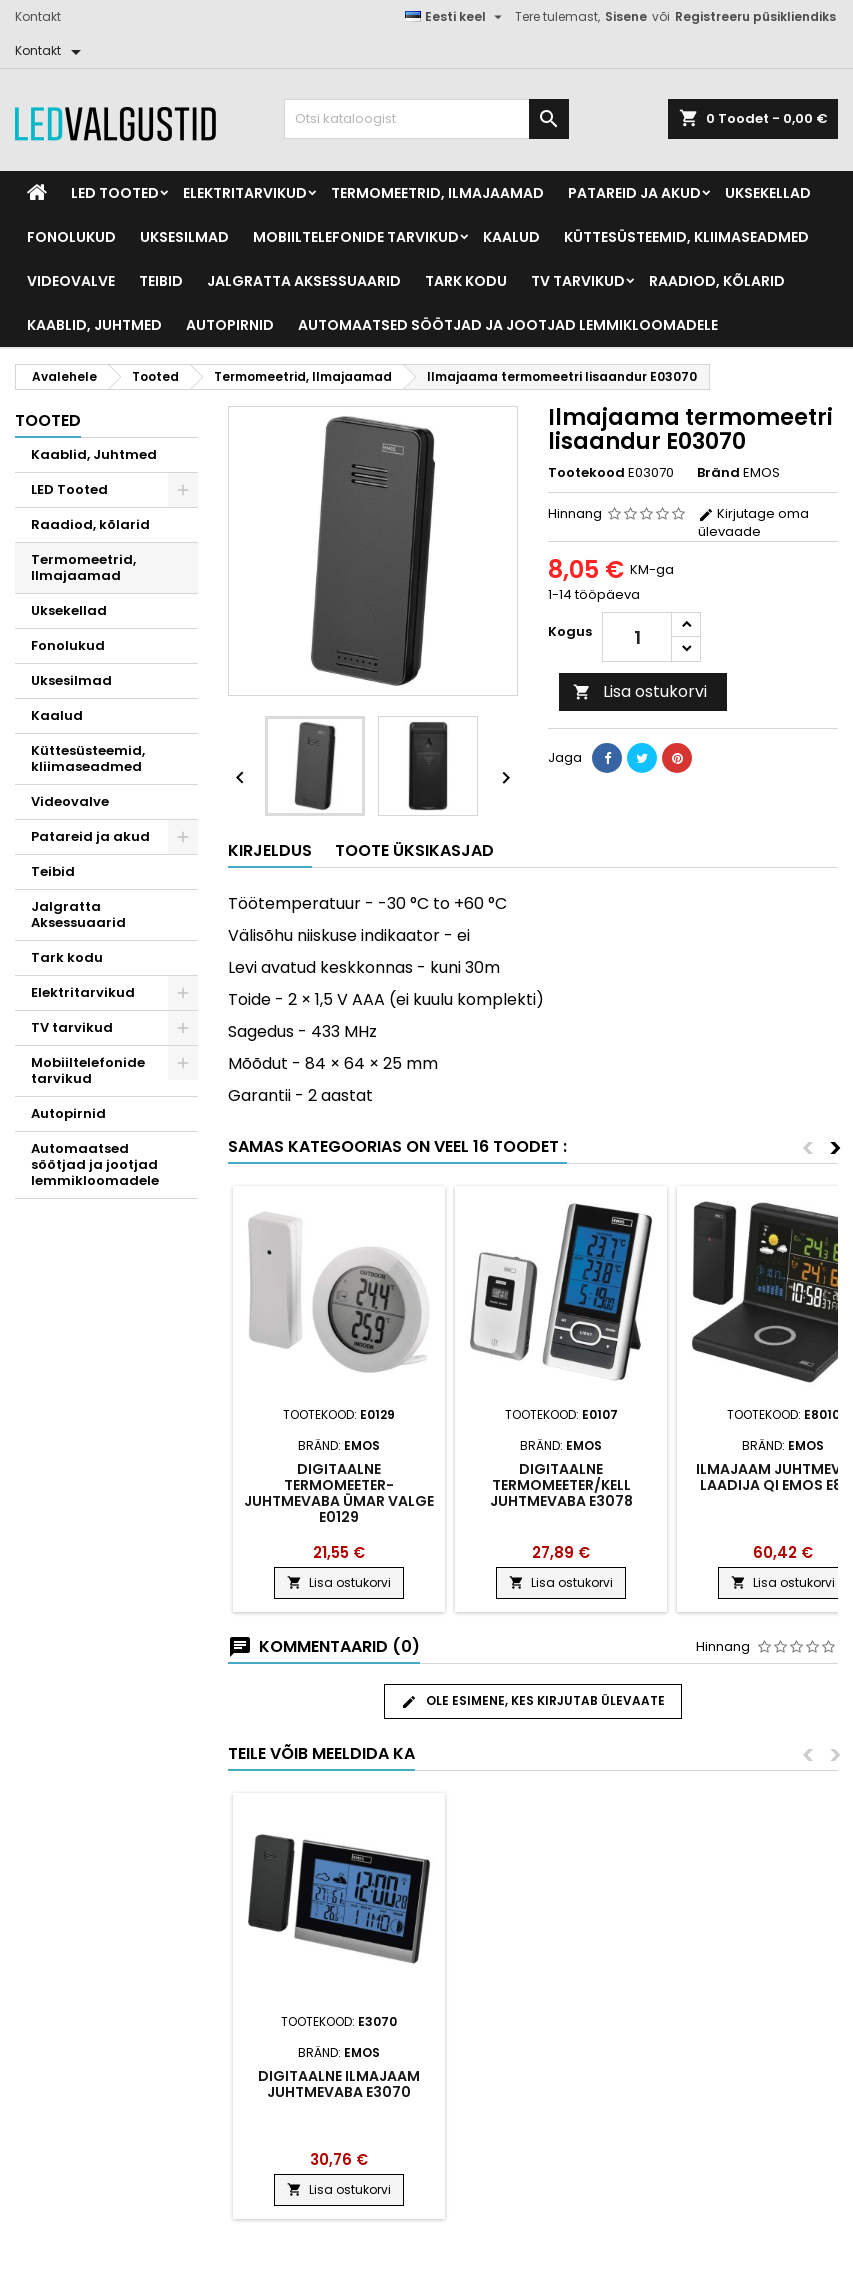 The image size is (853, 2289). I want to click on LED Tooted, so click(115, 193).